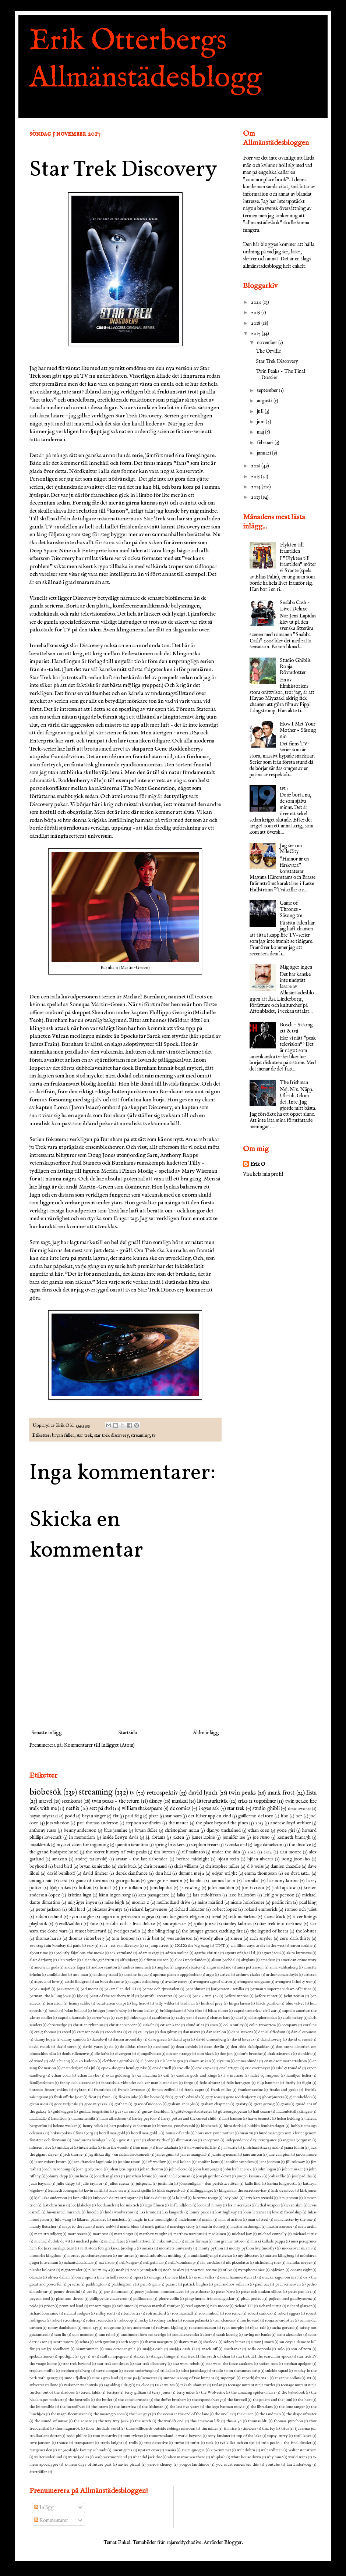 Image resolution: width=346 pixels, height=2576 pixels. I want to click on kristina lugn, so click(79, 1895).